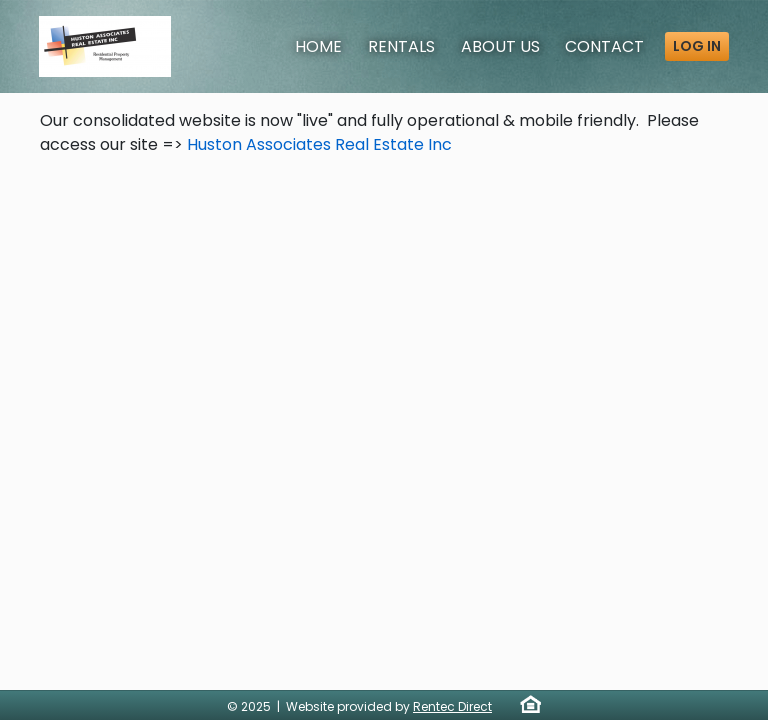  Describe the element at coordinates (318, 46) in the screenshot. I see `Home` at that location.